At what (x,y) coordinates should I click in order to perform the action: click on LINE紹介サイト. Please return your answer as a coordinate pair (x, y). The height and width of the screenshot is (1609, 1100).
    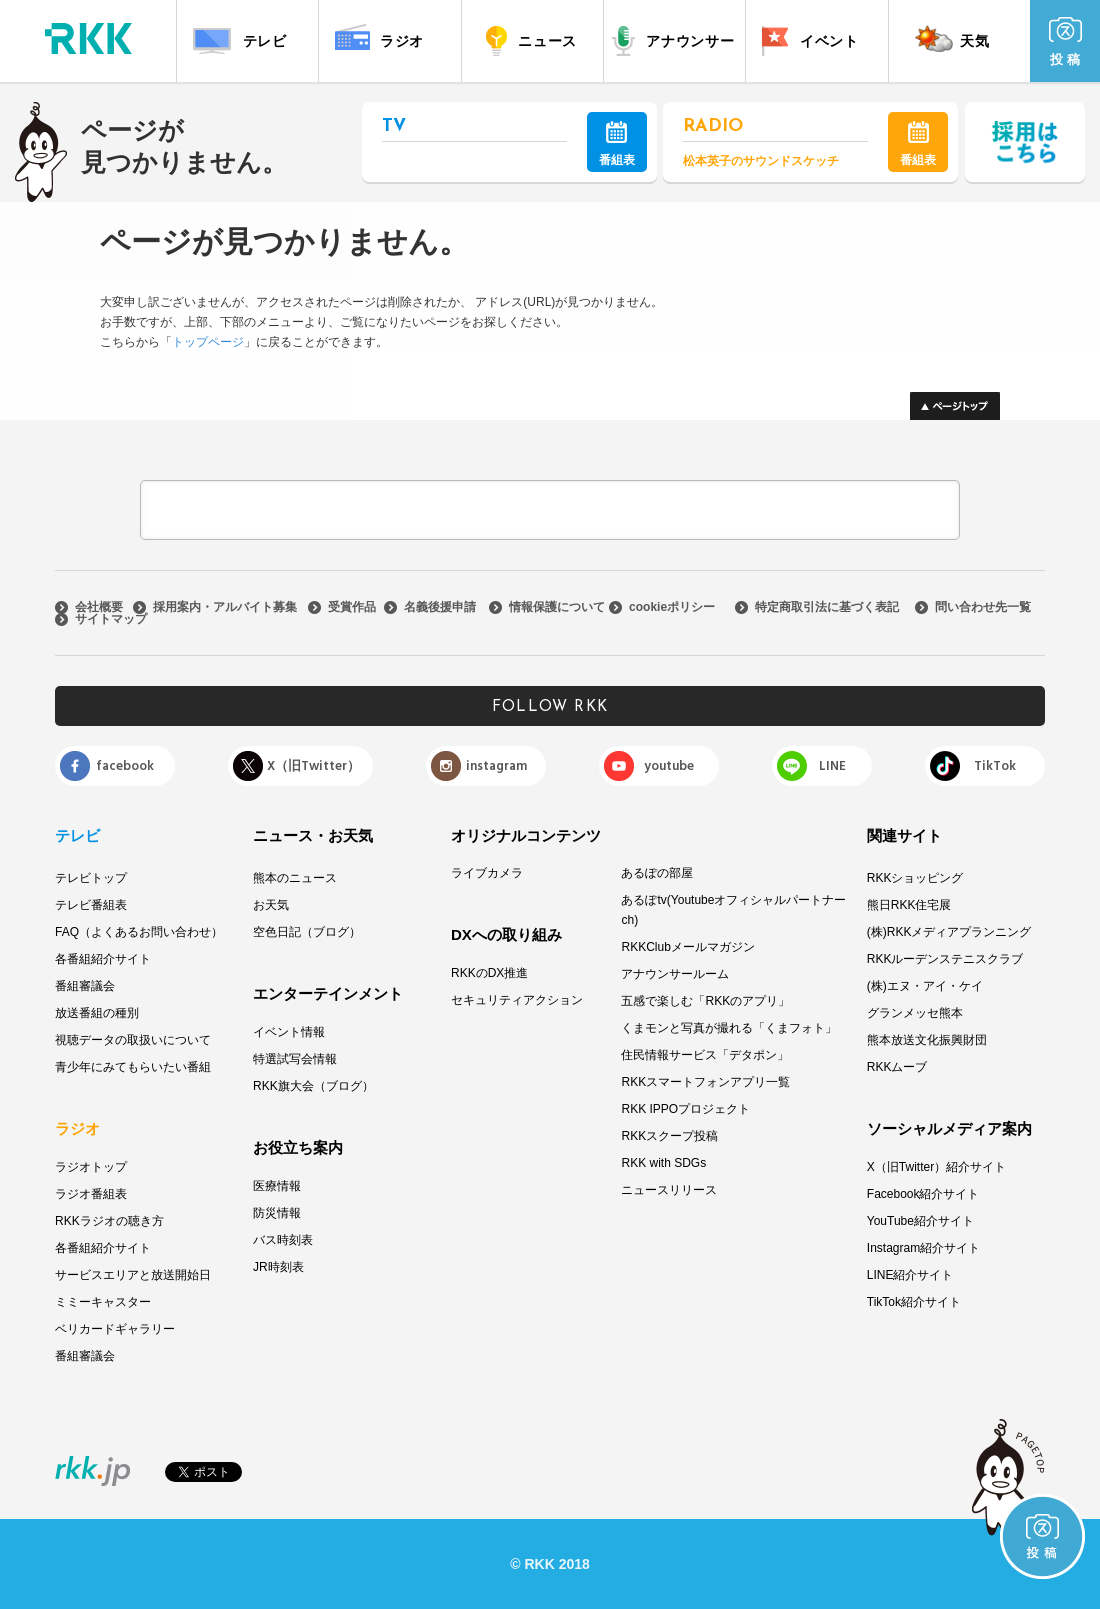
    Looking at the image, I should click on (910, 1275).